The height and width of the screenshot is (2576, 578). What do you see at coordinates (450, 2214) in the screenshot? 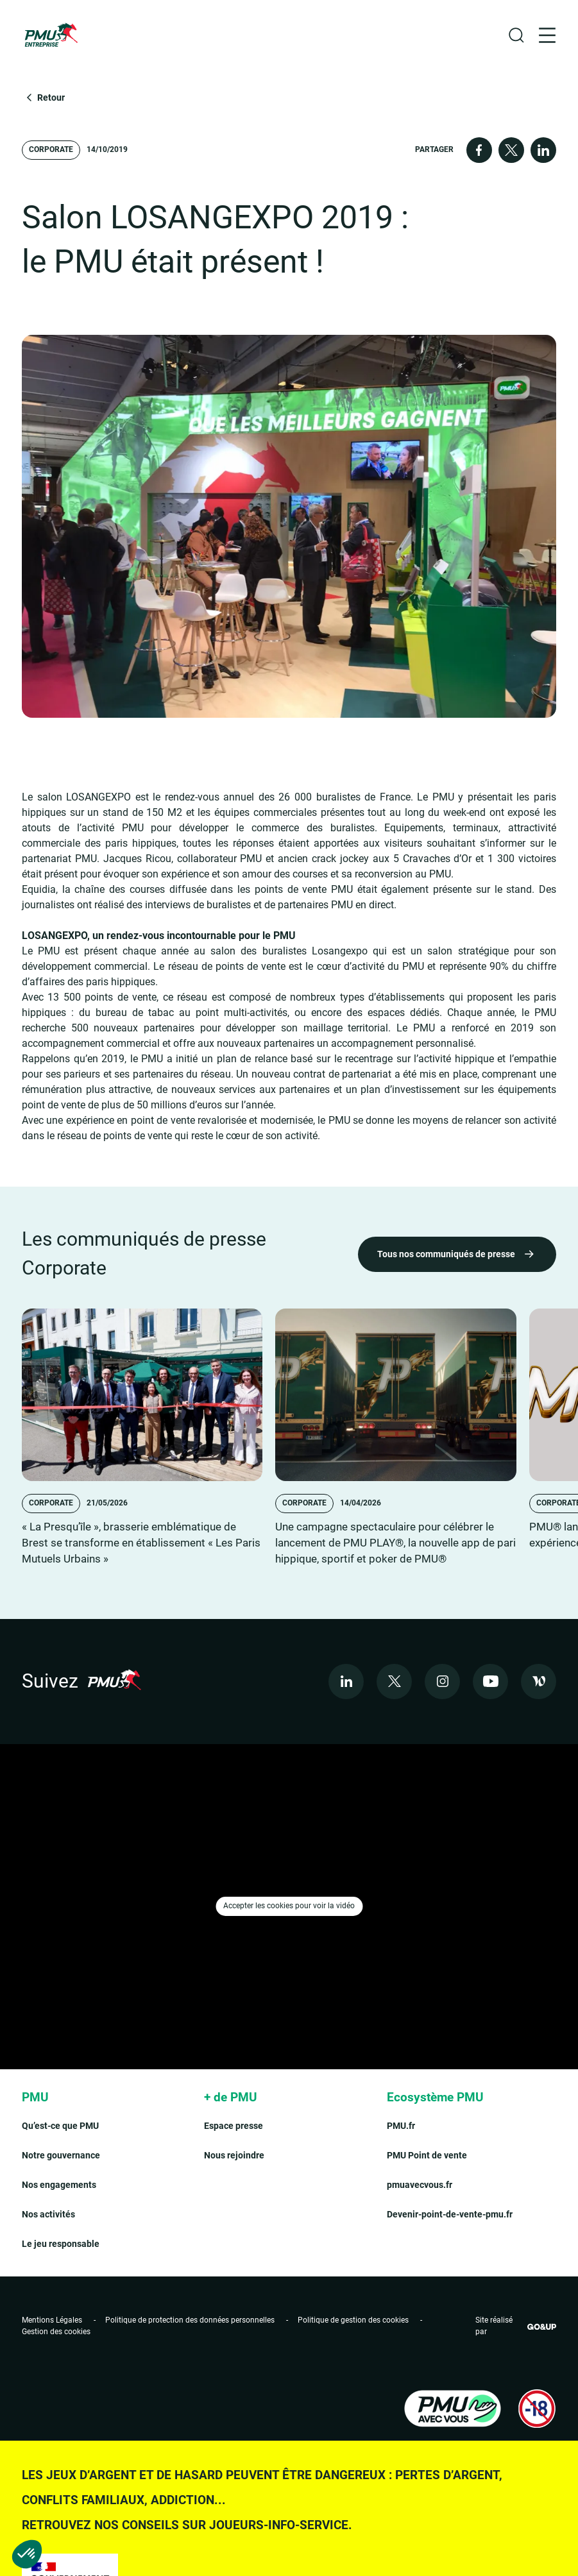
I see `Devenir-point-de-vente-pmu.fr` at bounding box center [450, 2214].